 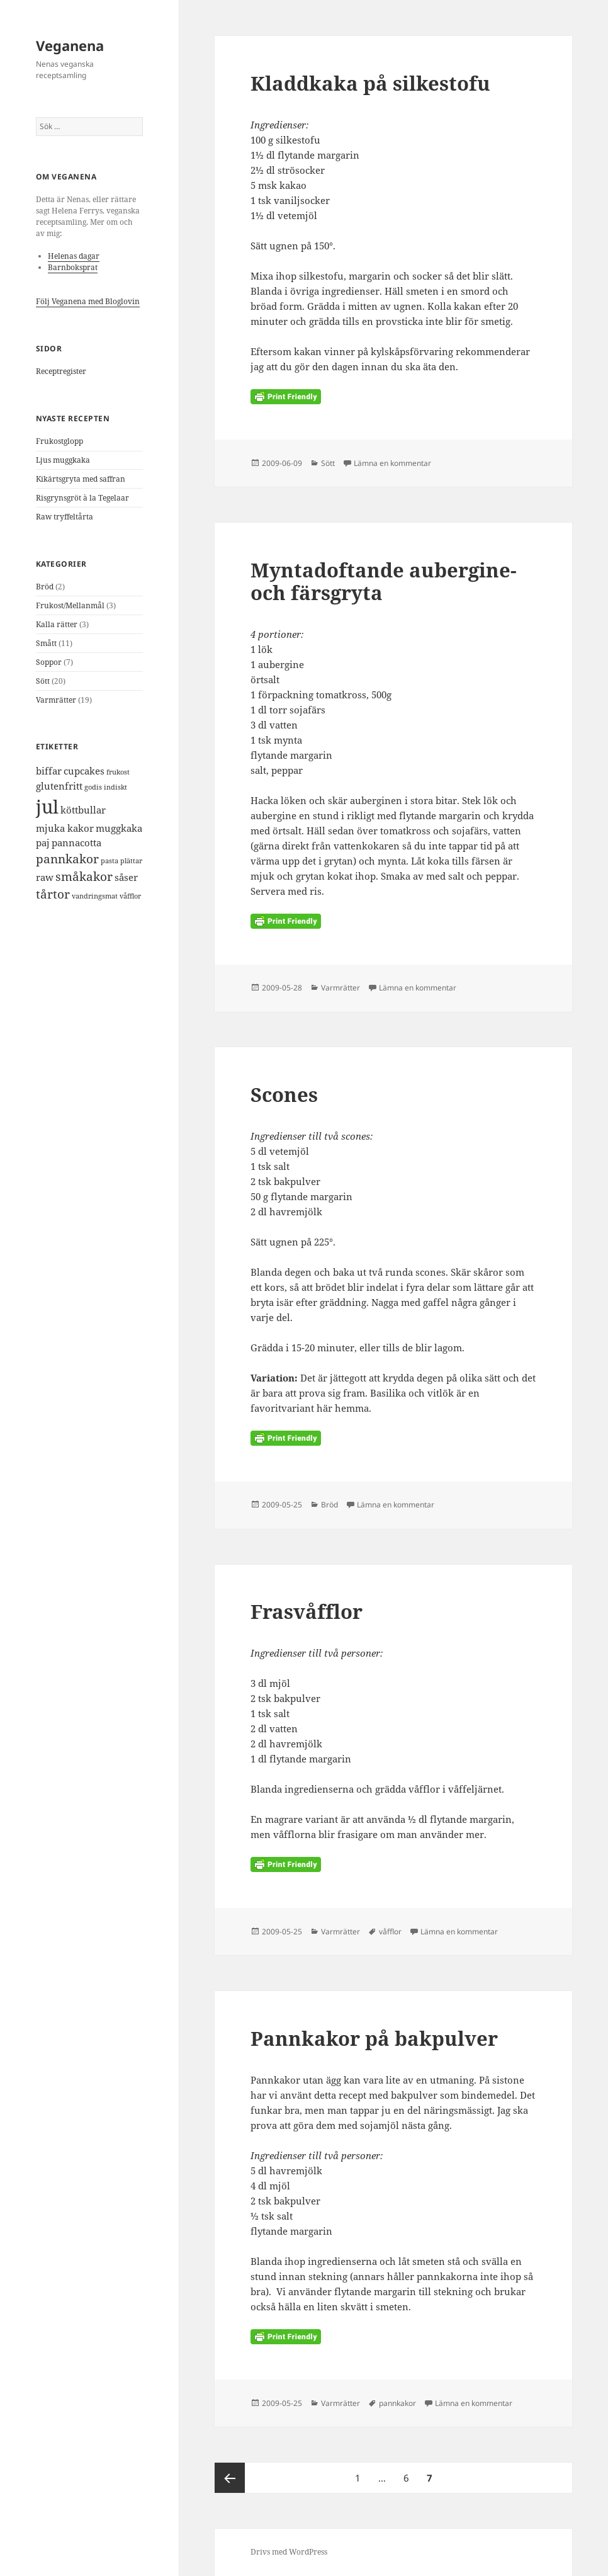 I want to click on Risgrynsgröt à la Tegelaar, so click(x=82, y=497).